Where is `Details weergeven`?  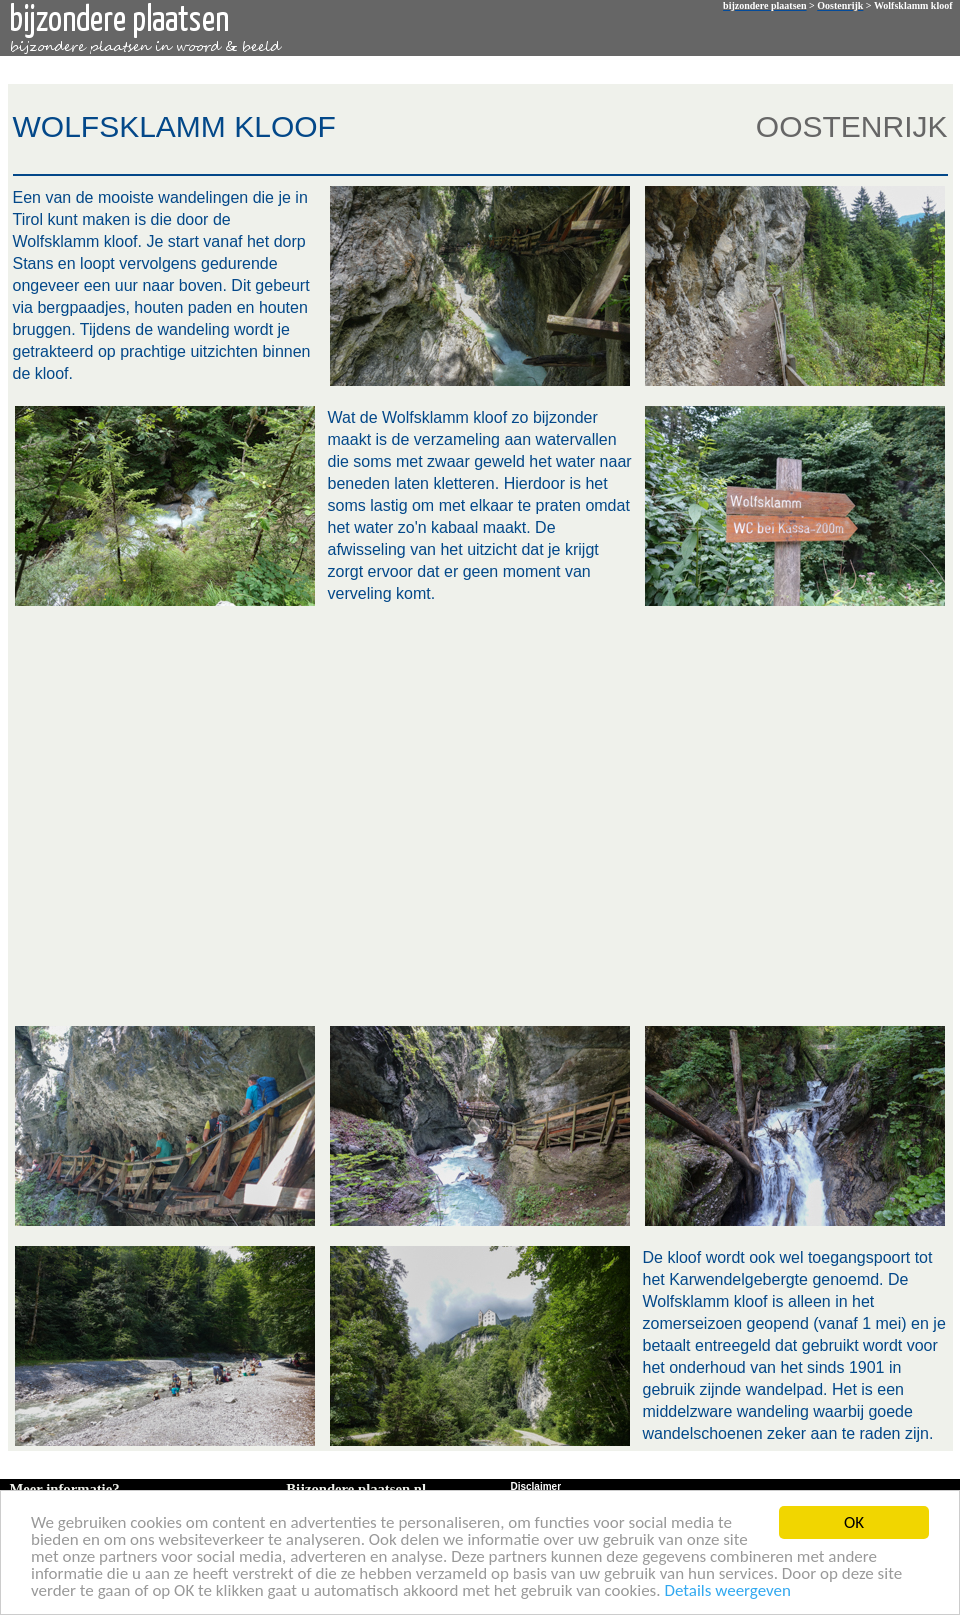
Details weergeven is located at coordinates (727, 1591).